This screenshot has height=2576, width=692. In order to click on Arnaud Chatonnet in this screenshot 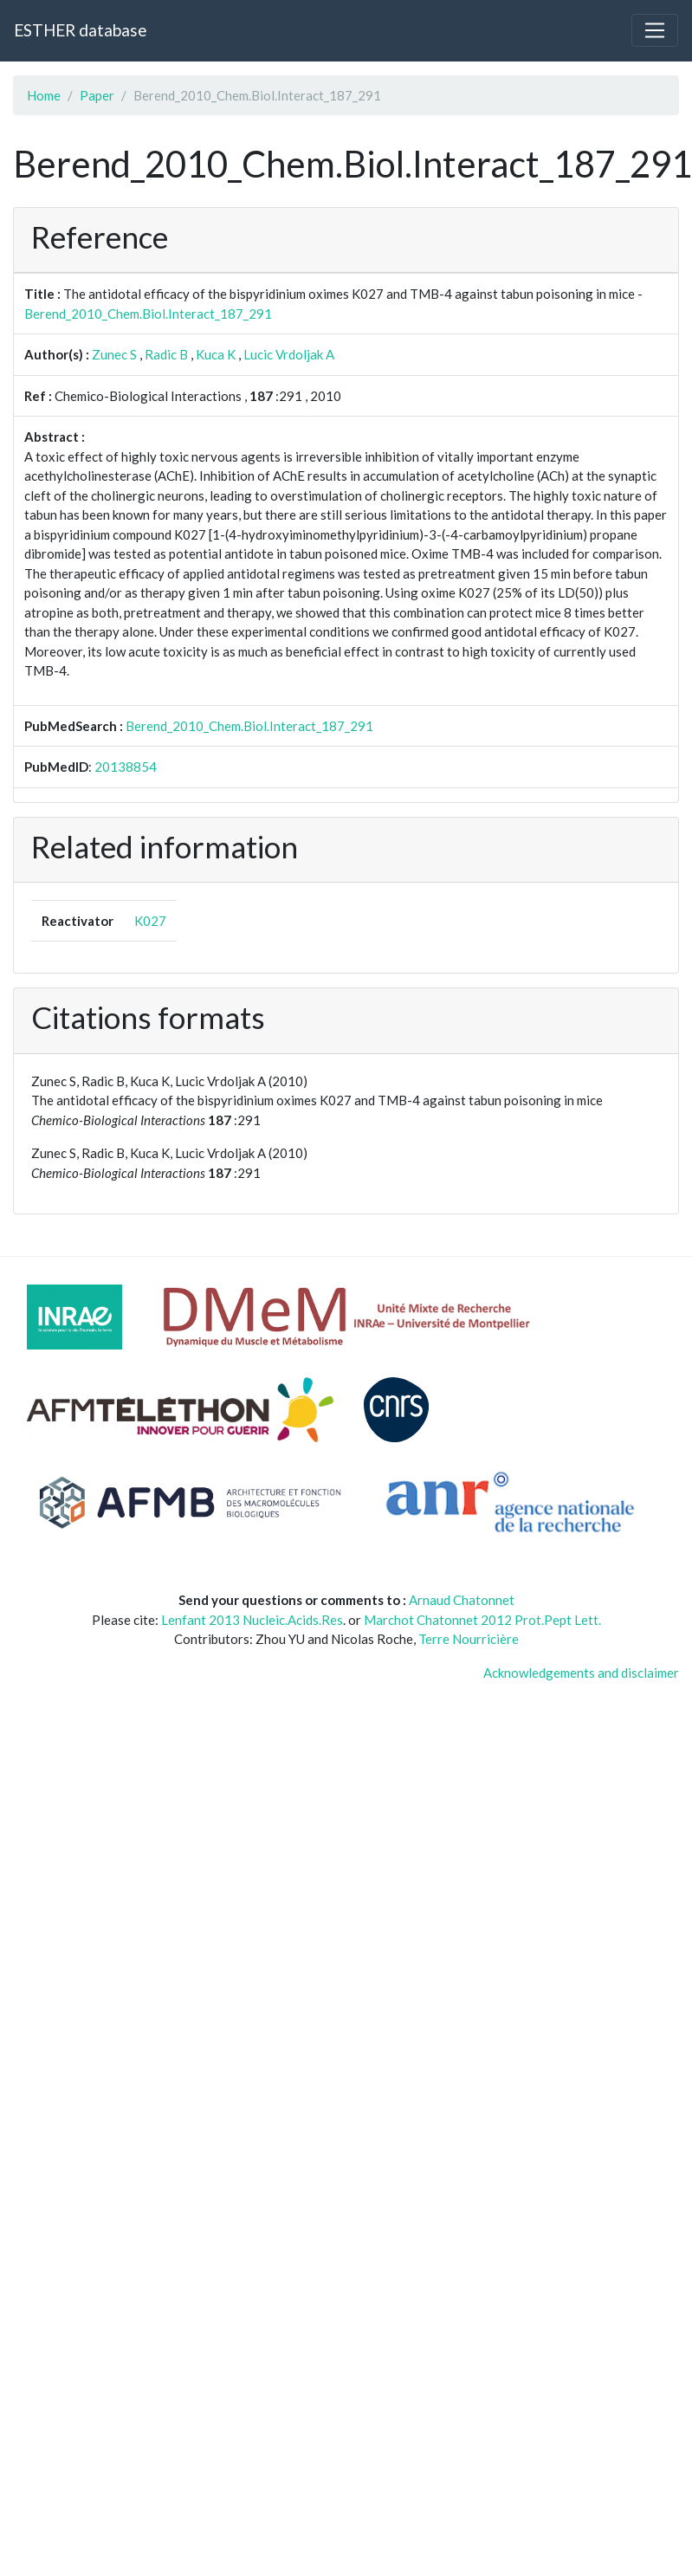, I will do `click(461, 1600)`.